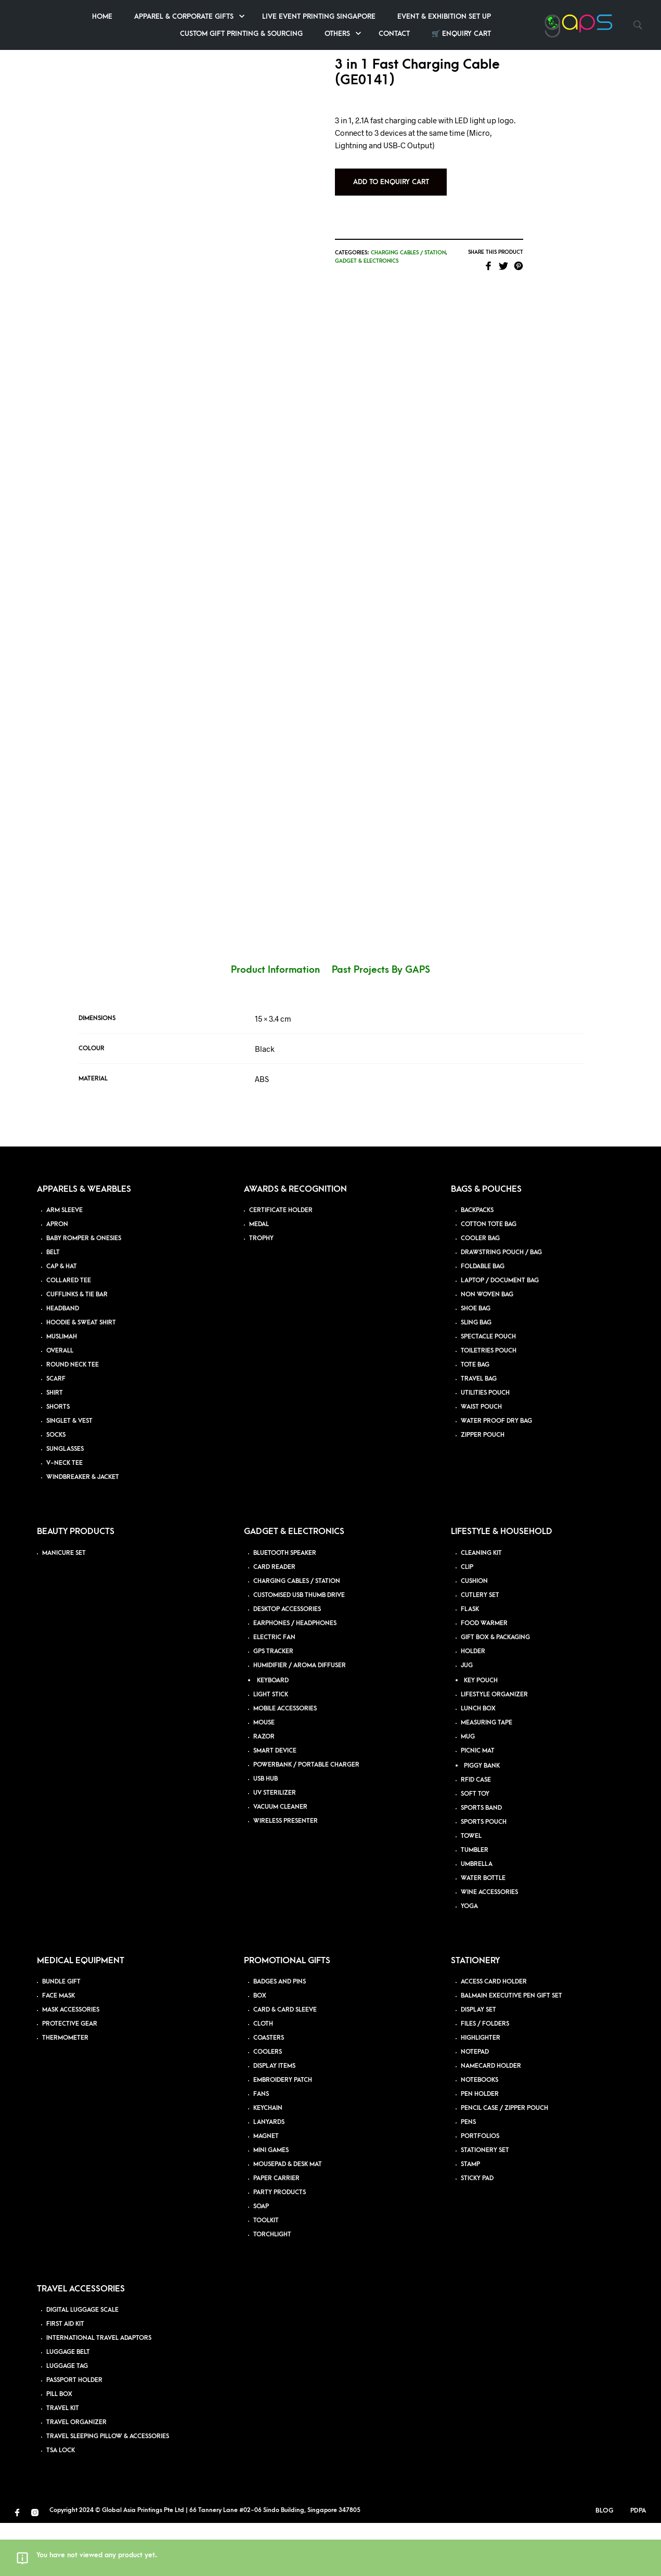 The height and width of the screenshot is (2576, 661). Describe the element at coordinates (485, 2203) in the screenshot. I see `STATIONERY SET` at that location.